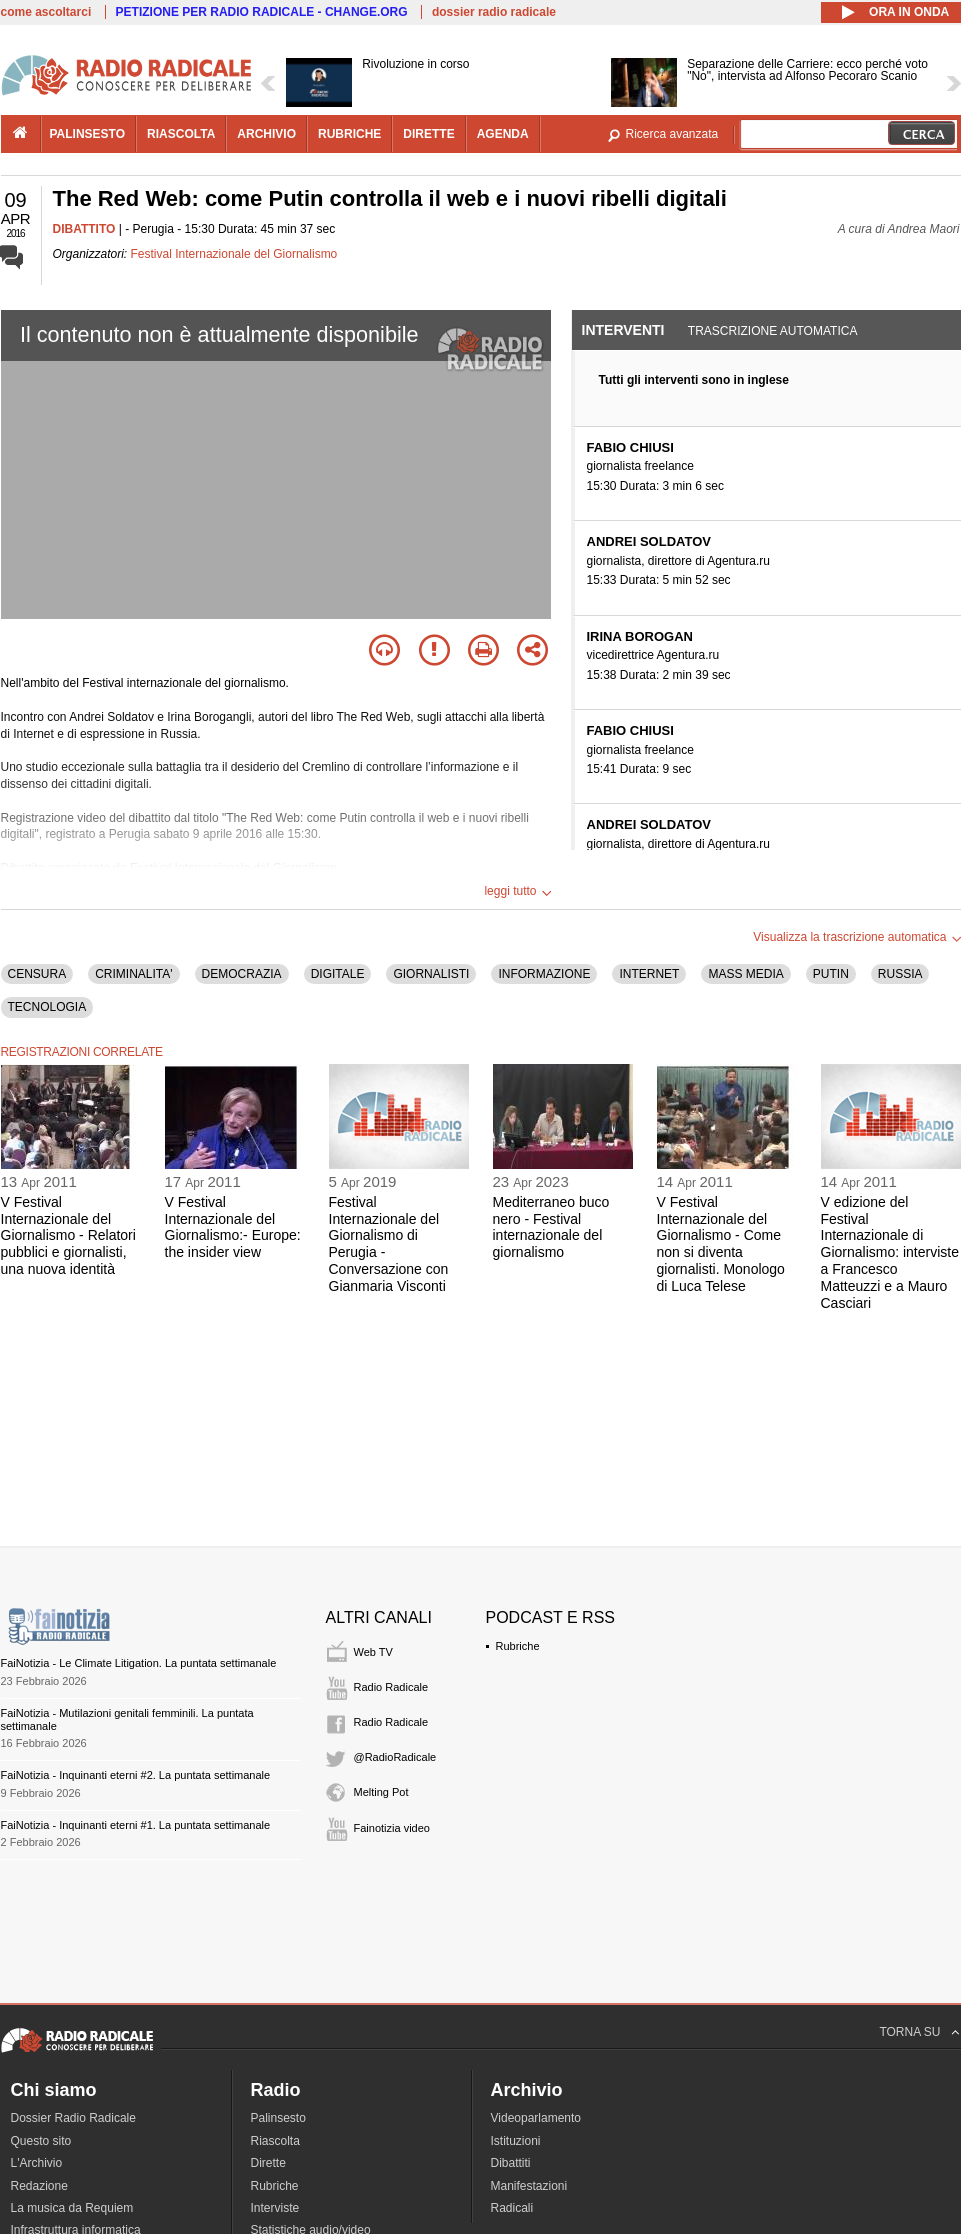  What do you see at coordinates (623, 330) in the screenshot?
I see `Interventi` at bounding box center [623, 330].